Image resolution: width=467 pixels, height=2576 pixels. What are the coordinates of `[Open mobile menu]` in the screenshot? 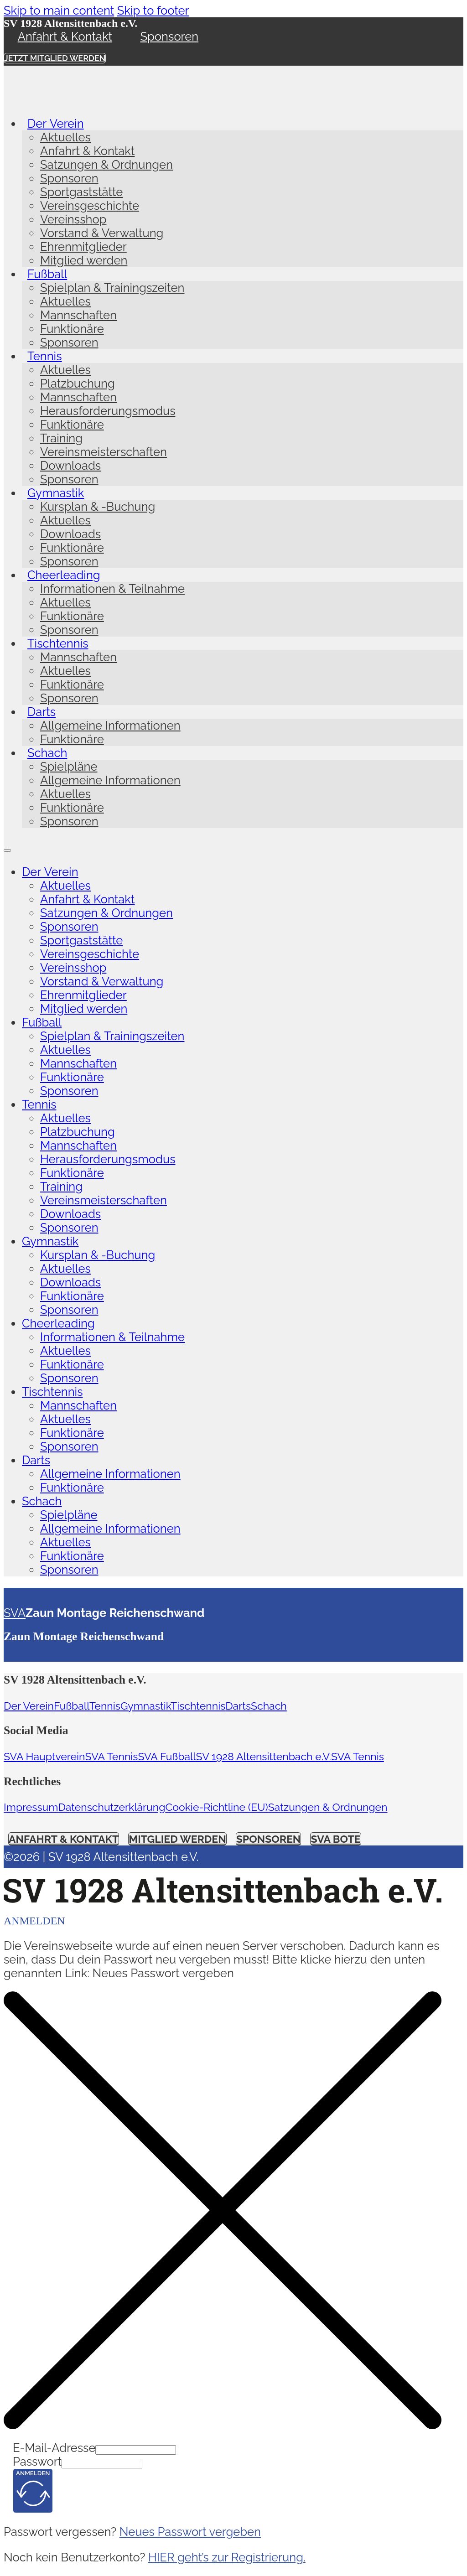 It's located at (7, 850).